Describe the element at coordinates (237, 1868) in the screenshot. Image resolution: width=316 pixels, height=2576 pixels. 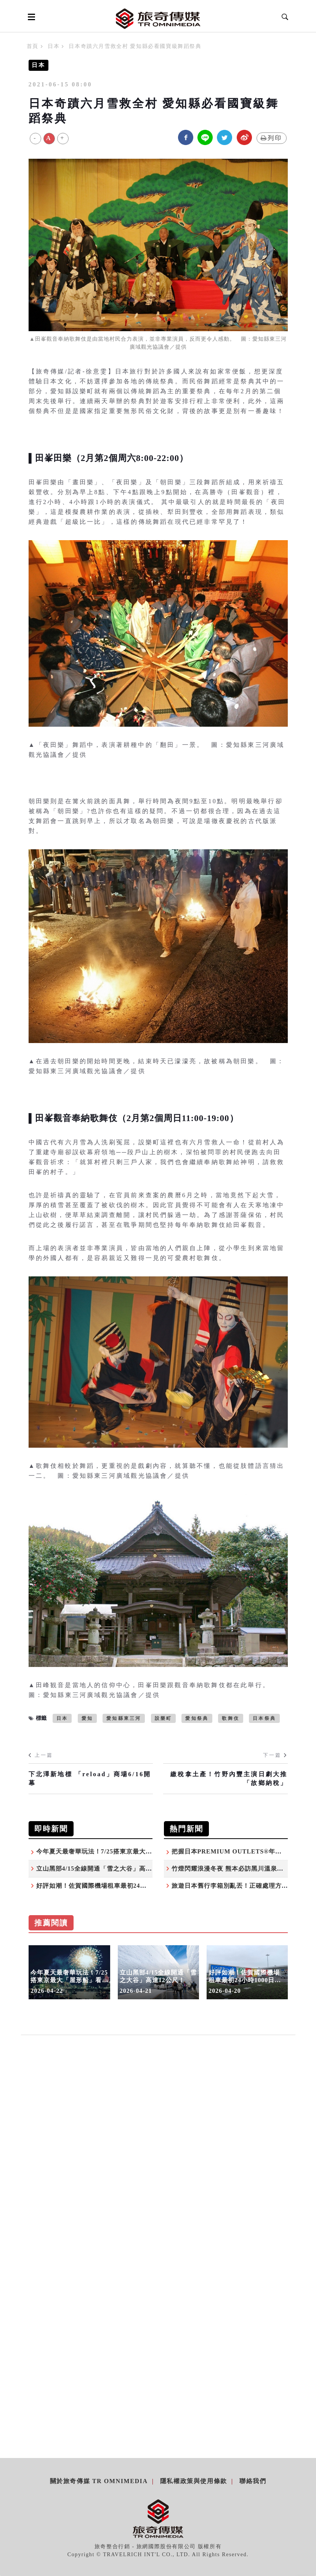
I see `竹燈閃耀浪漫冬夜 熊本必訪黑川溫泉湯明點燈` at that location.